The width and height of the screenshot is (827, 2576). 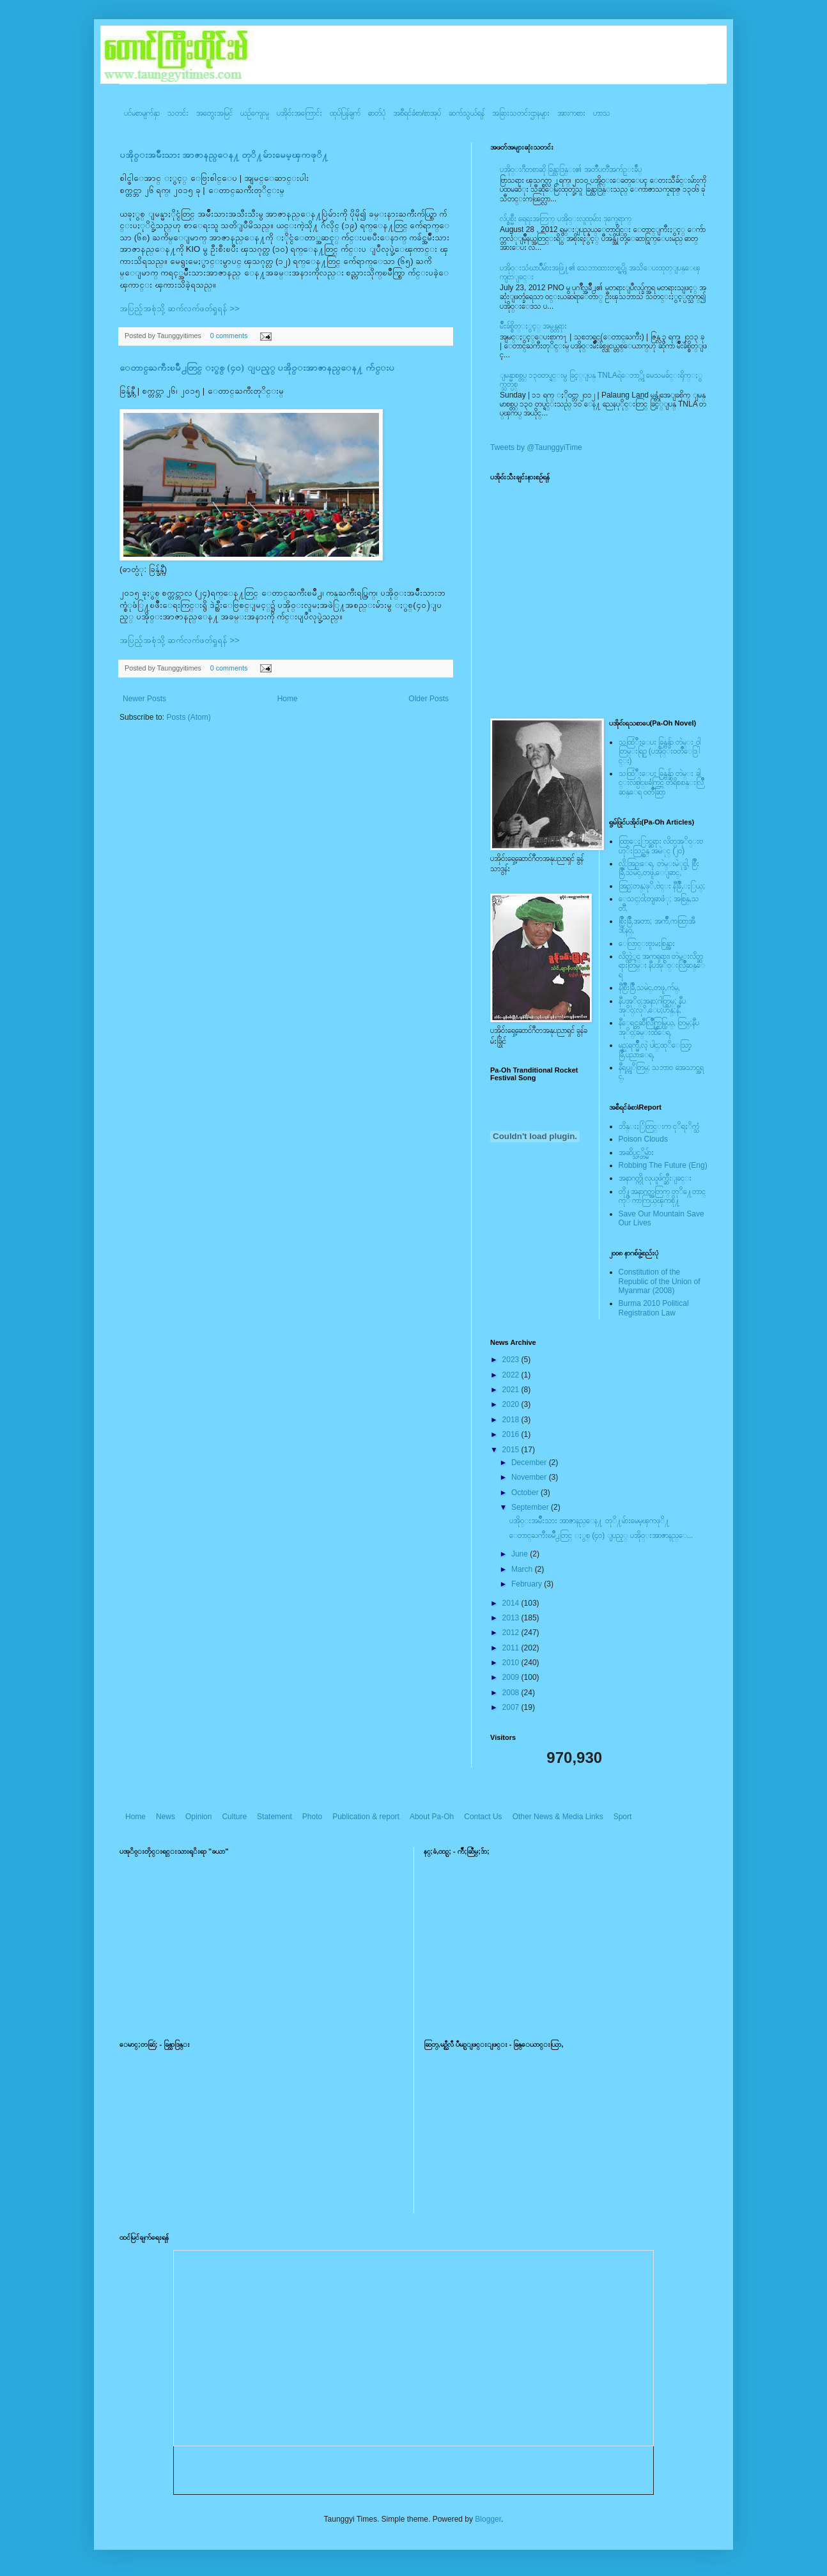 I want to click on 2015, so click(x=512, y=1449).